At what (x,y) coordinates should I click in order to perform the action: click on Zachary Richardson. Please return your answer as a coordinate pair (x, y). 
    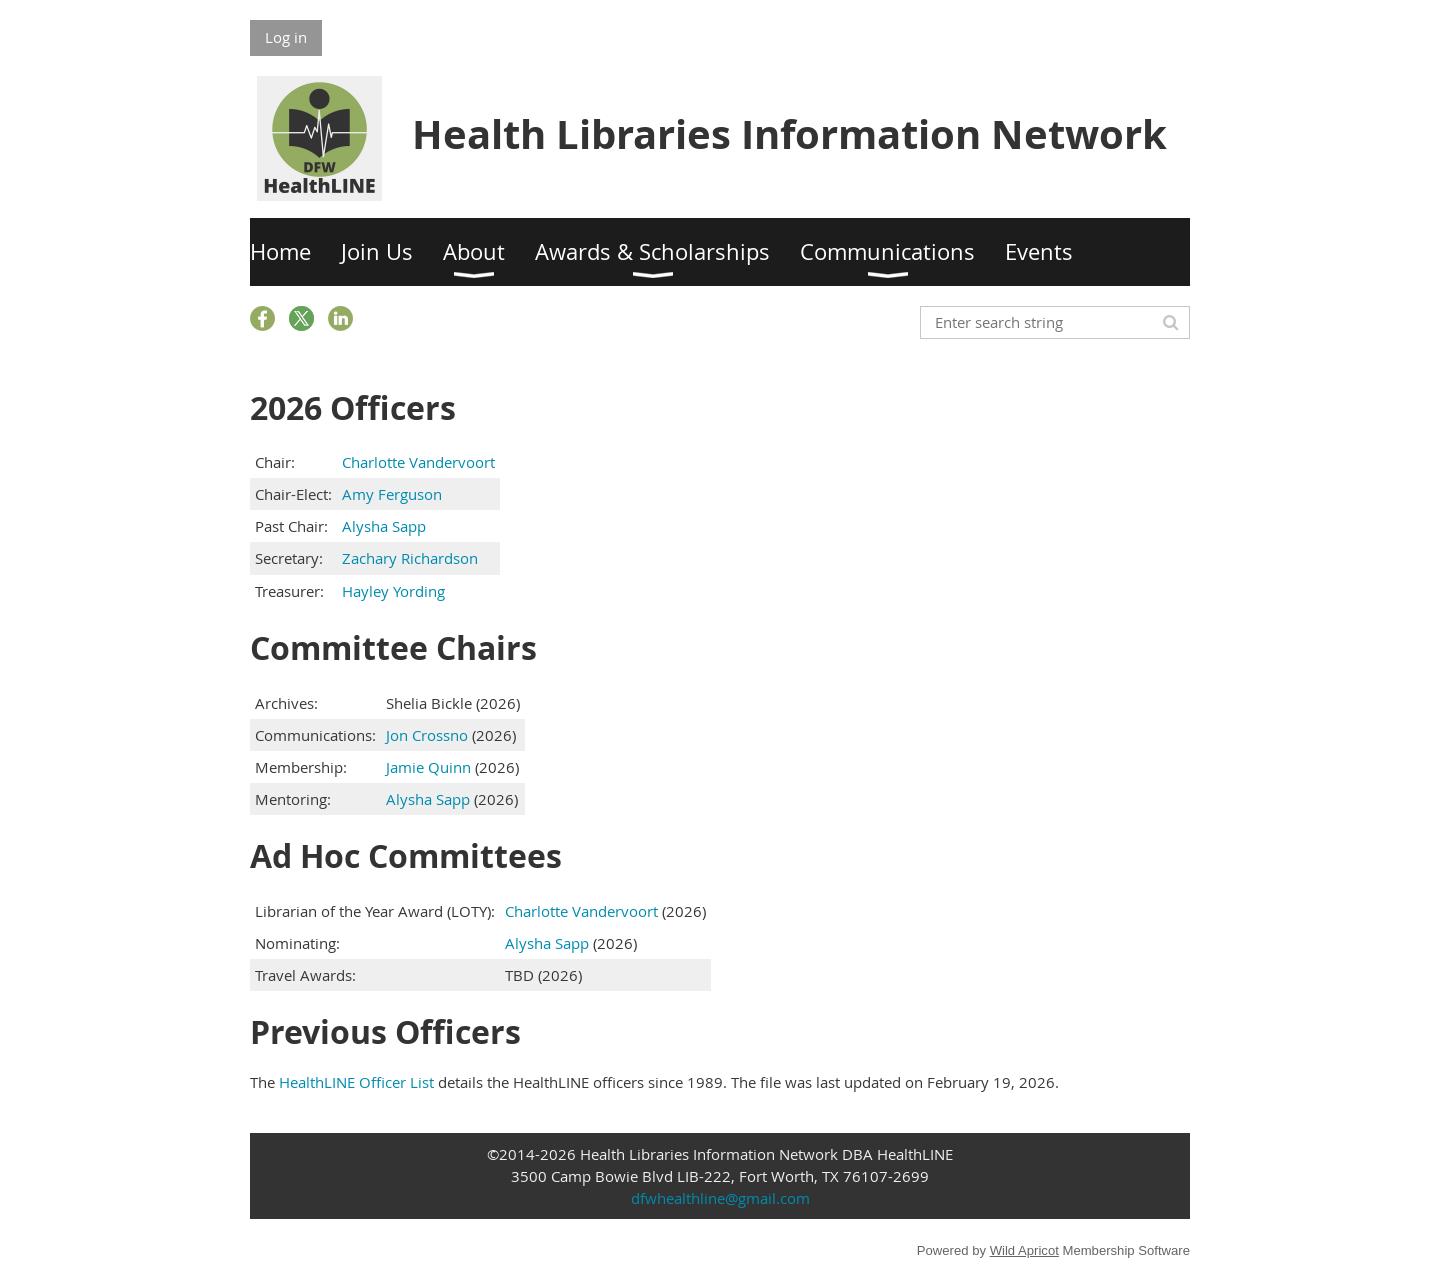
    Looking at the image, I should click on (410, 558).